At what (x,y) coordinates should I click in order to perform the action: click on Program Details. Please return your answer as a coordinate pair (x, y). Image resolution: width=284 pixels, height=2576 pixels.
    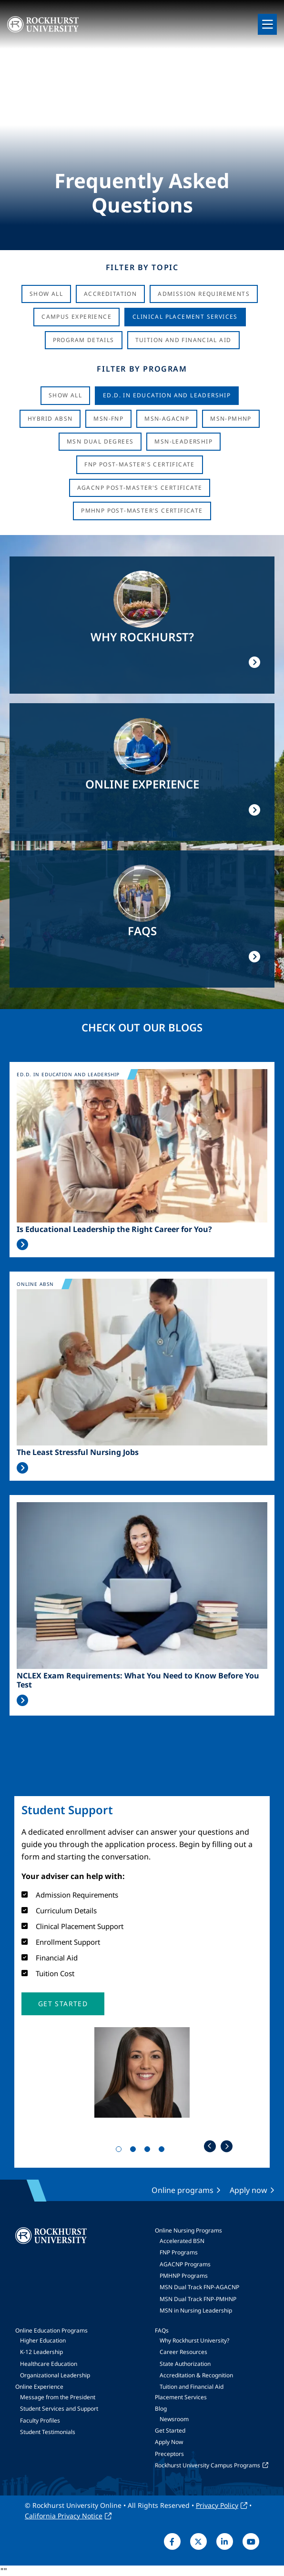
    Looking at the image, I should click on (83, 340).